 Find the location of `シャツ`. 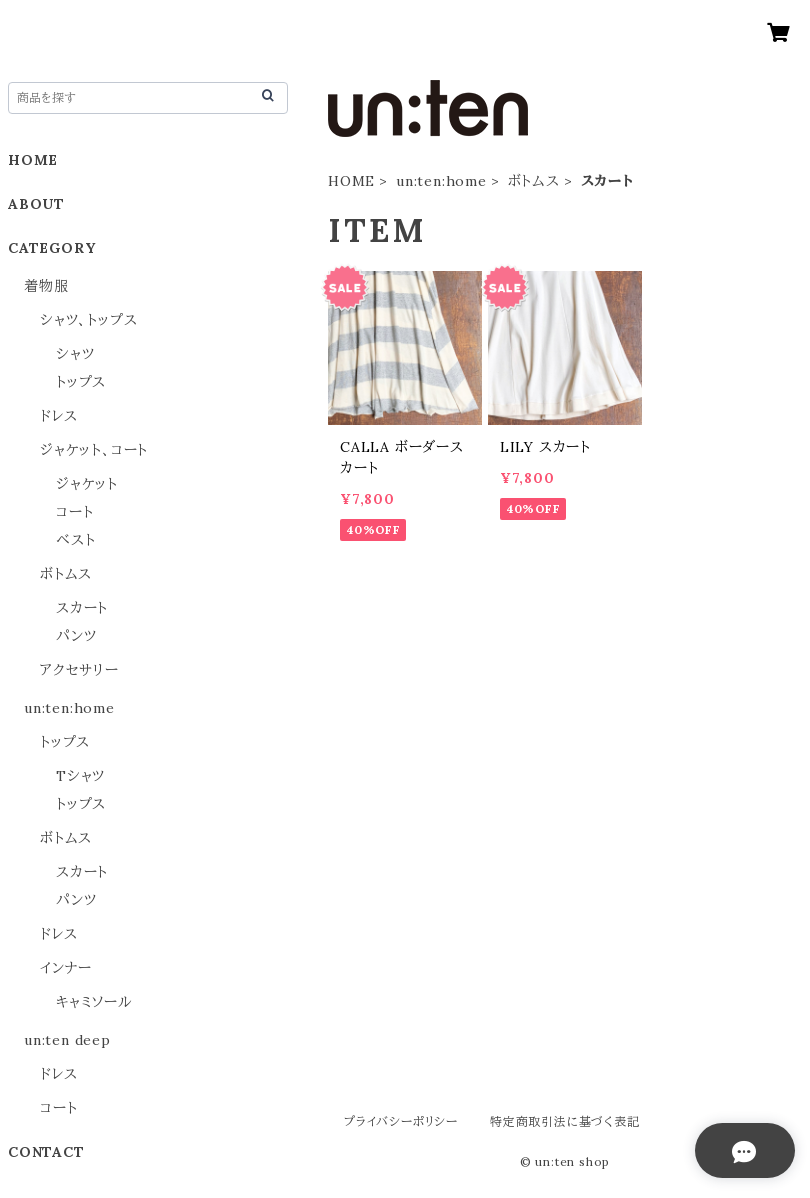

シャツ is located at coordinates (75, 354).